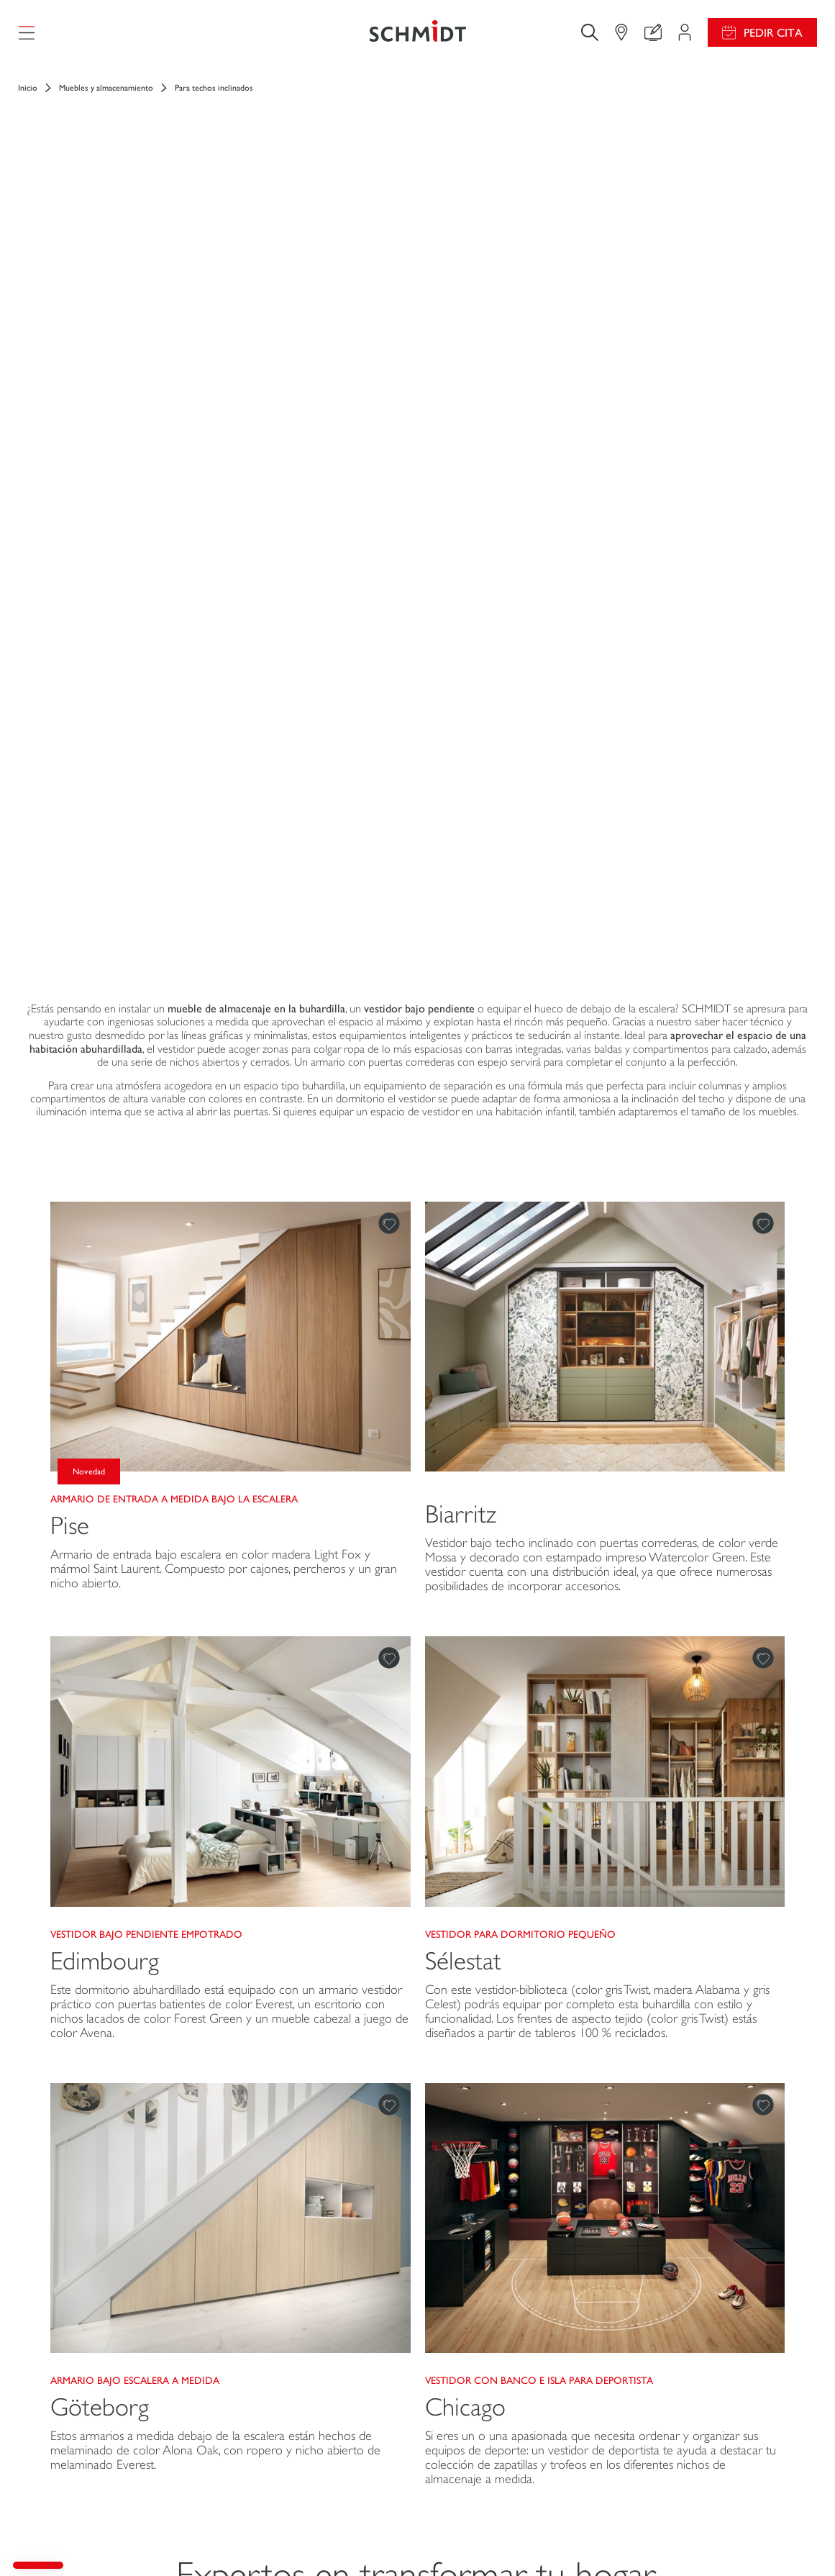  Describe the element at coordinates (278, 2411) in the screenshot. I see `Encuentra tu tienda` at that location.